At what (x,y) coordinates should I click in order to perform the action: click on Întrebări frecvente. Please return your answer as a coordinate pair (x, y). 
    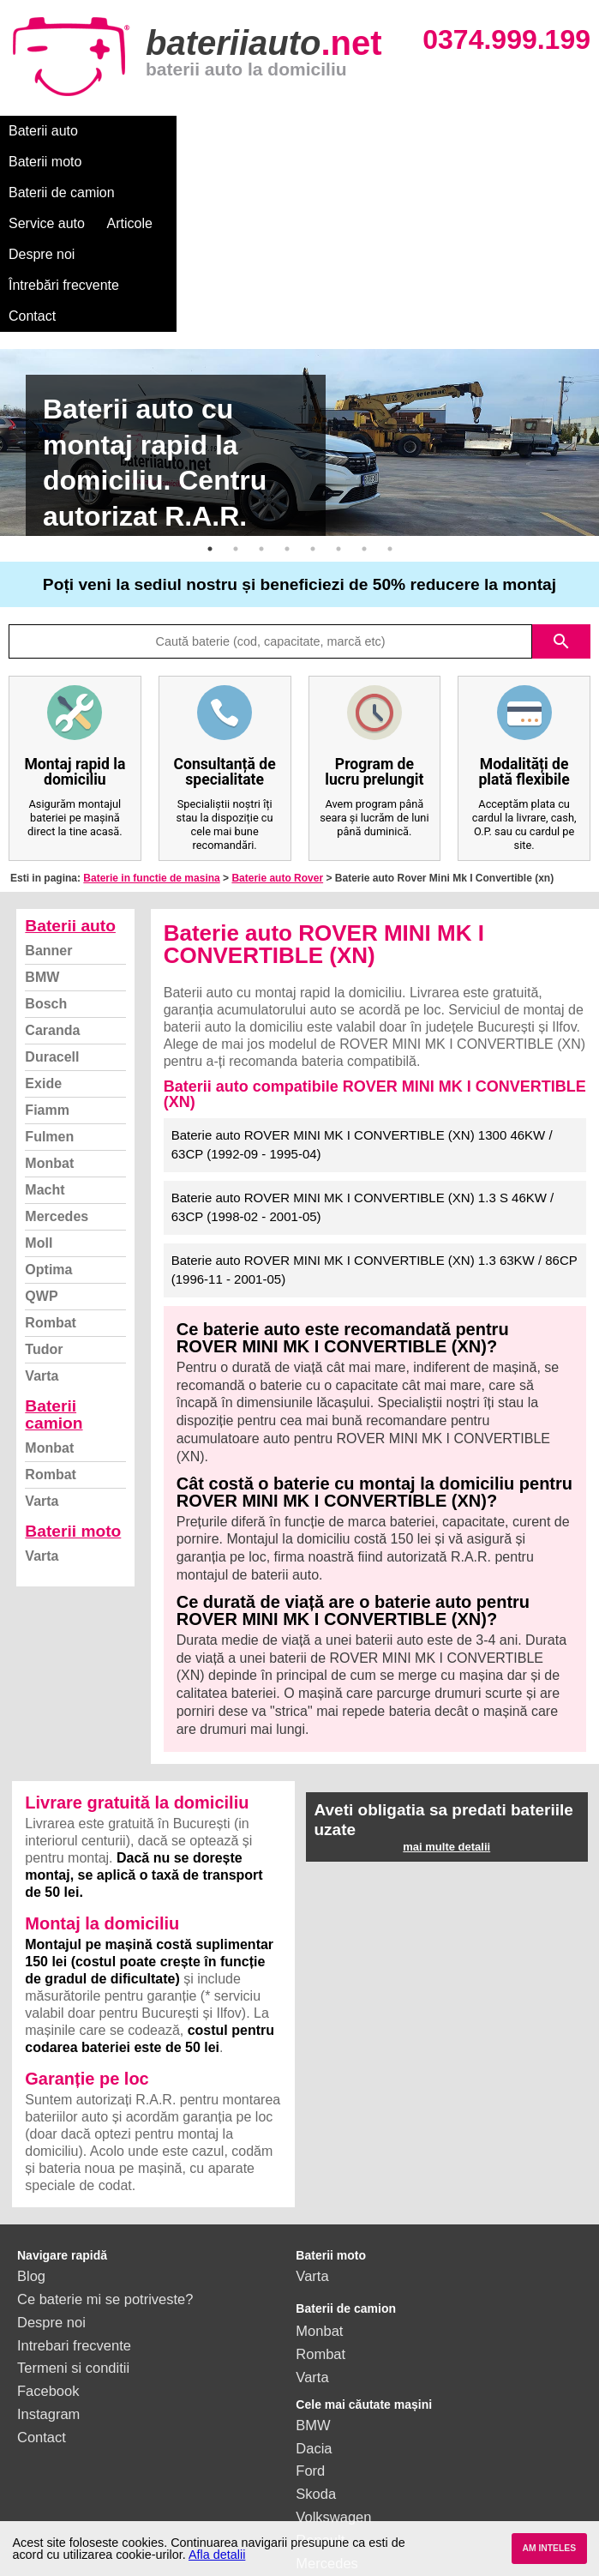
    Looking at the image, I should click on (64, 161).